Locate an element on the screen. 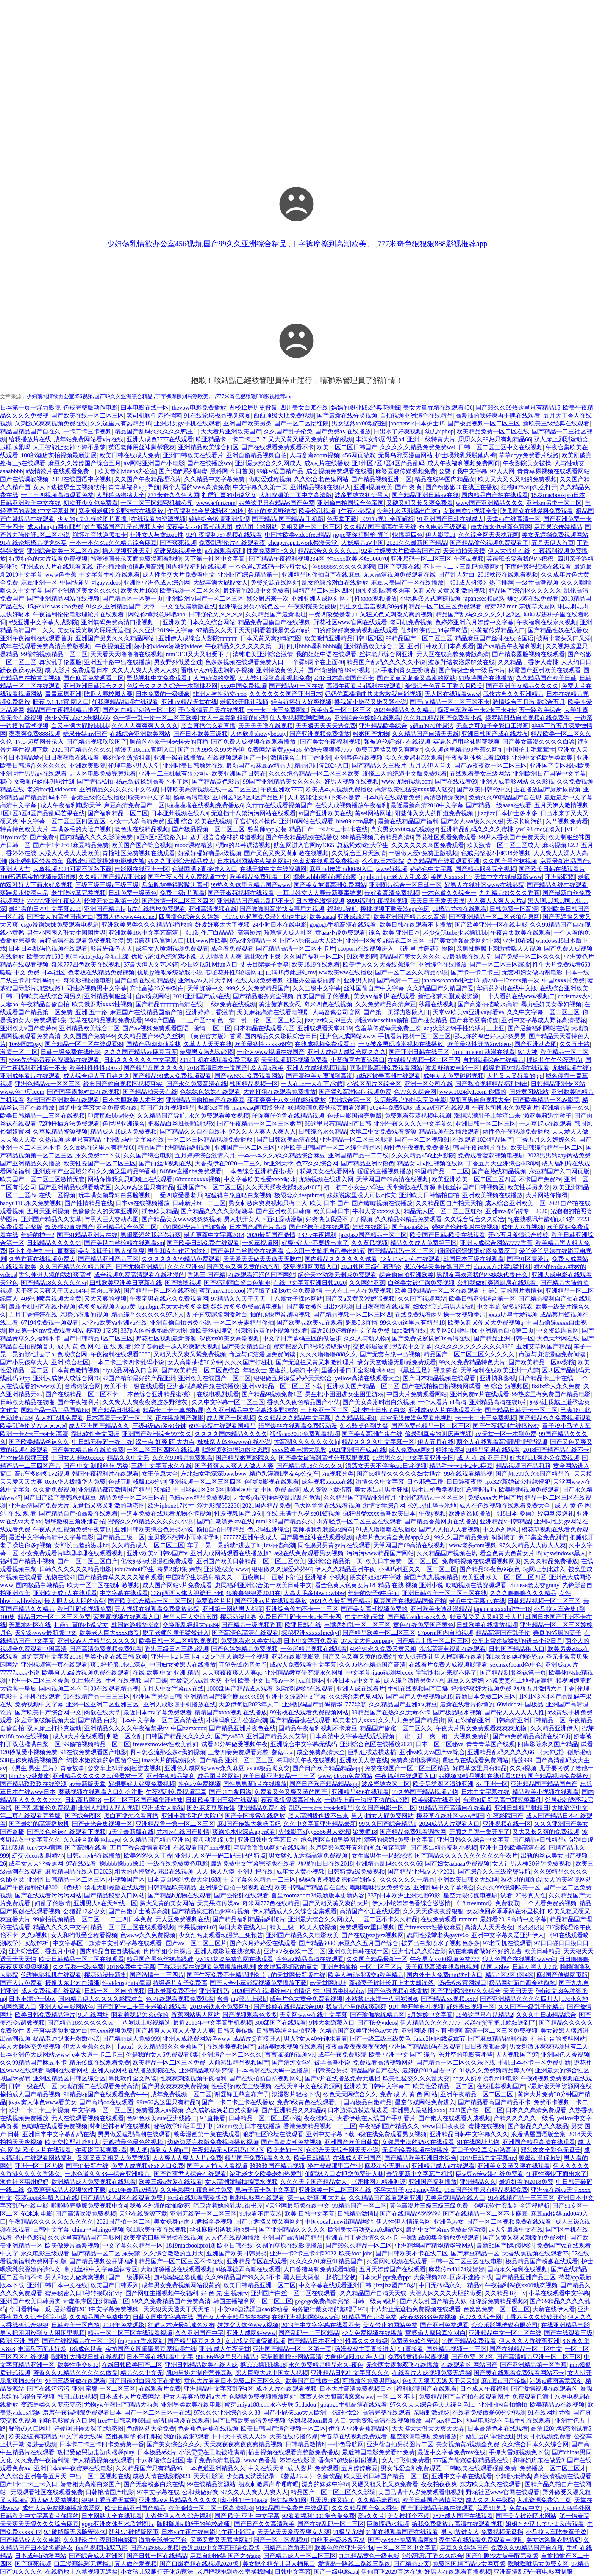 This screenshot has height=2576, width=594. 国产国语对白露脸正在播放 is located at coordinates (144, 2380).